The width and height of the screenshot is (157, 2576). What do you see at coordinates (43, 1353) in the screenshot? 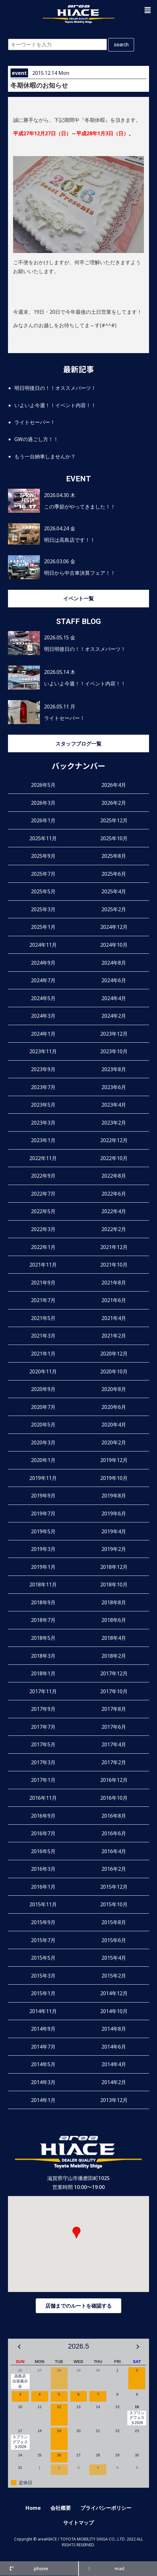
I see `2021年1月` at bounding box center [43, 1353].